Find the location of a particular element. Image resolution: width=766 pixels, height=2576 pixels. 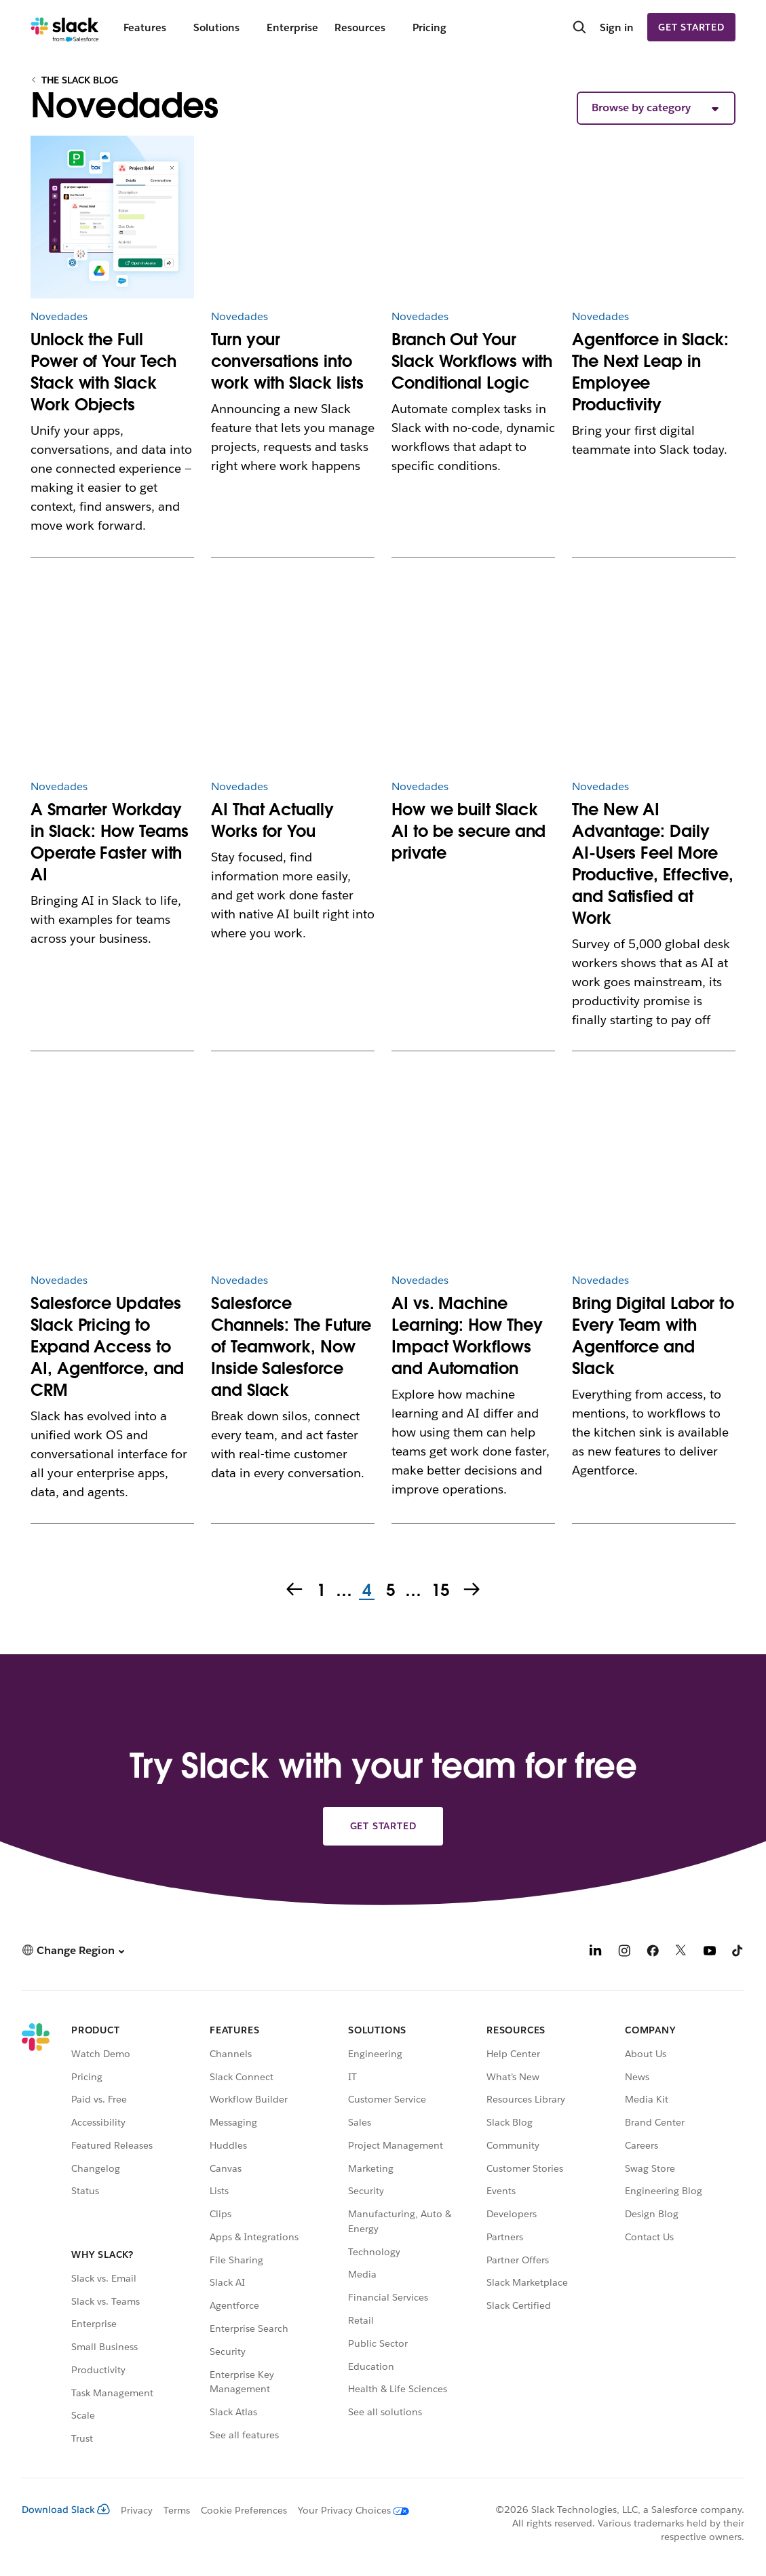

15 is located at coordinates (439, 1591).